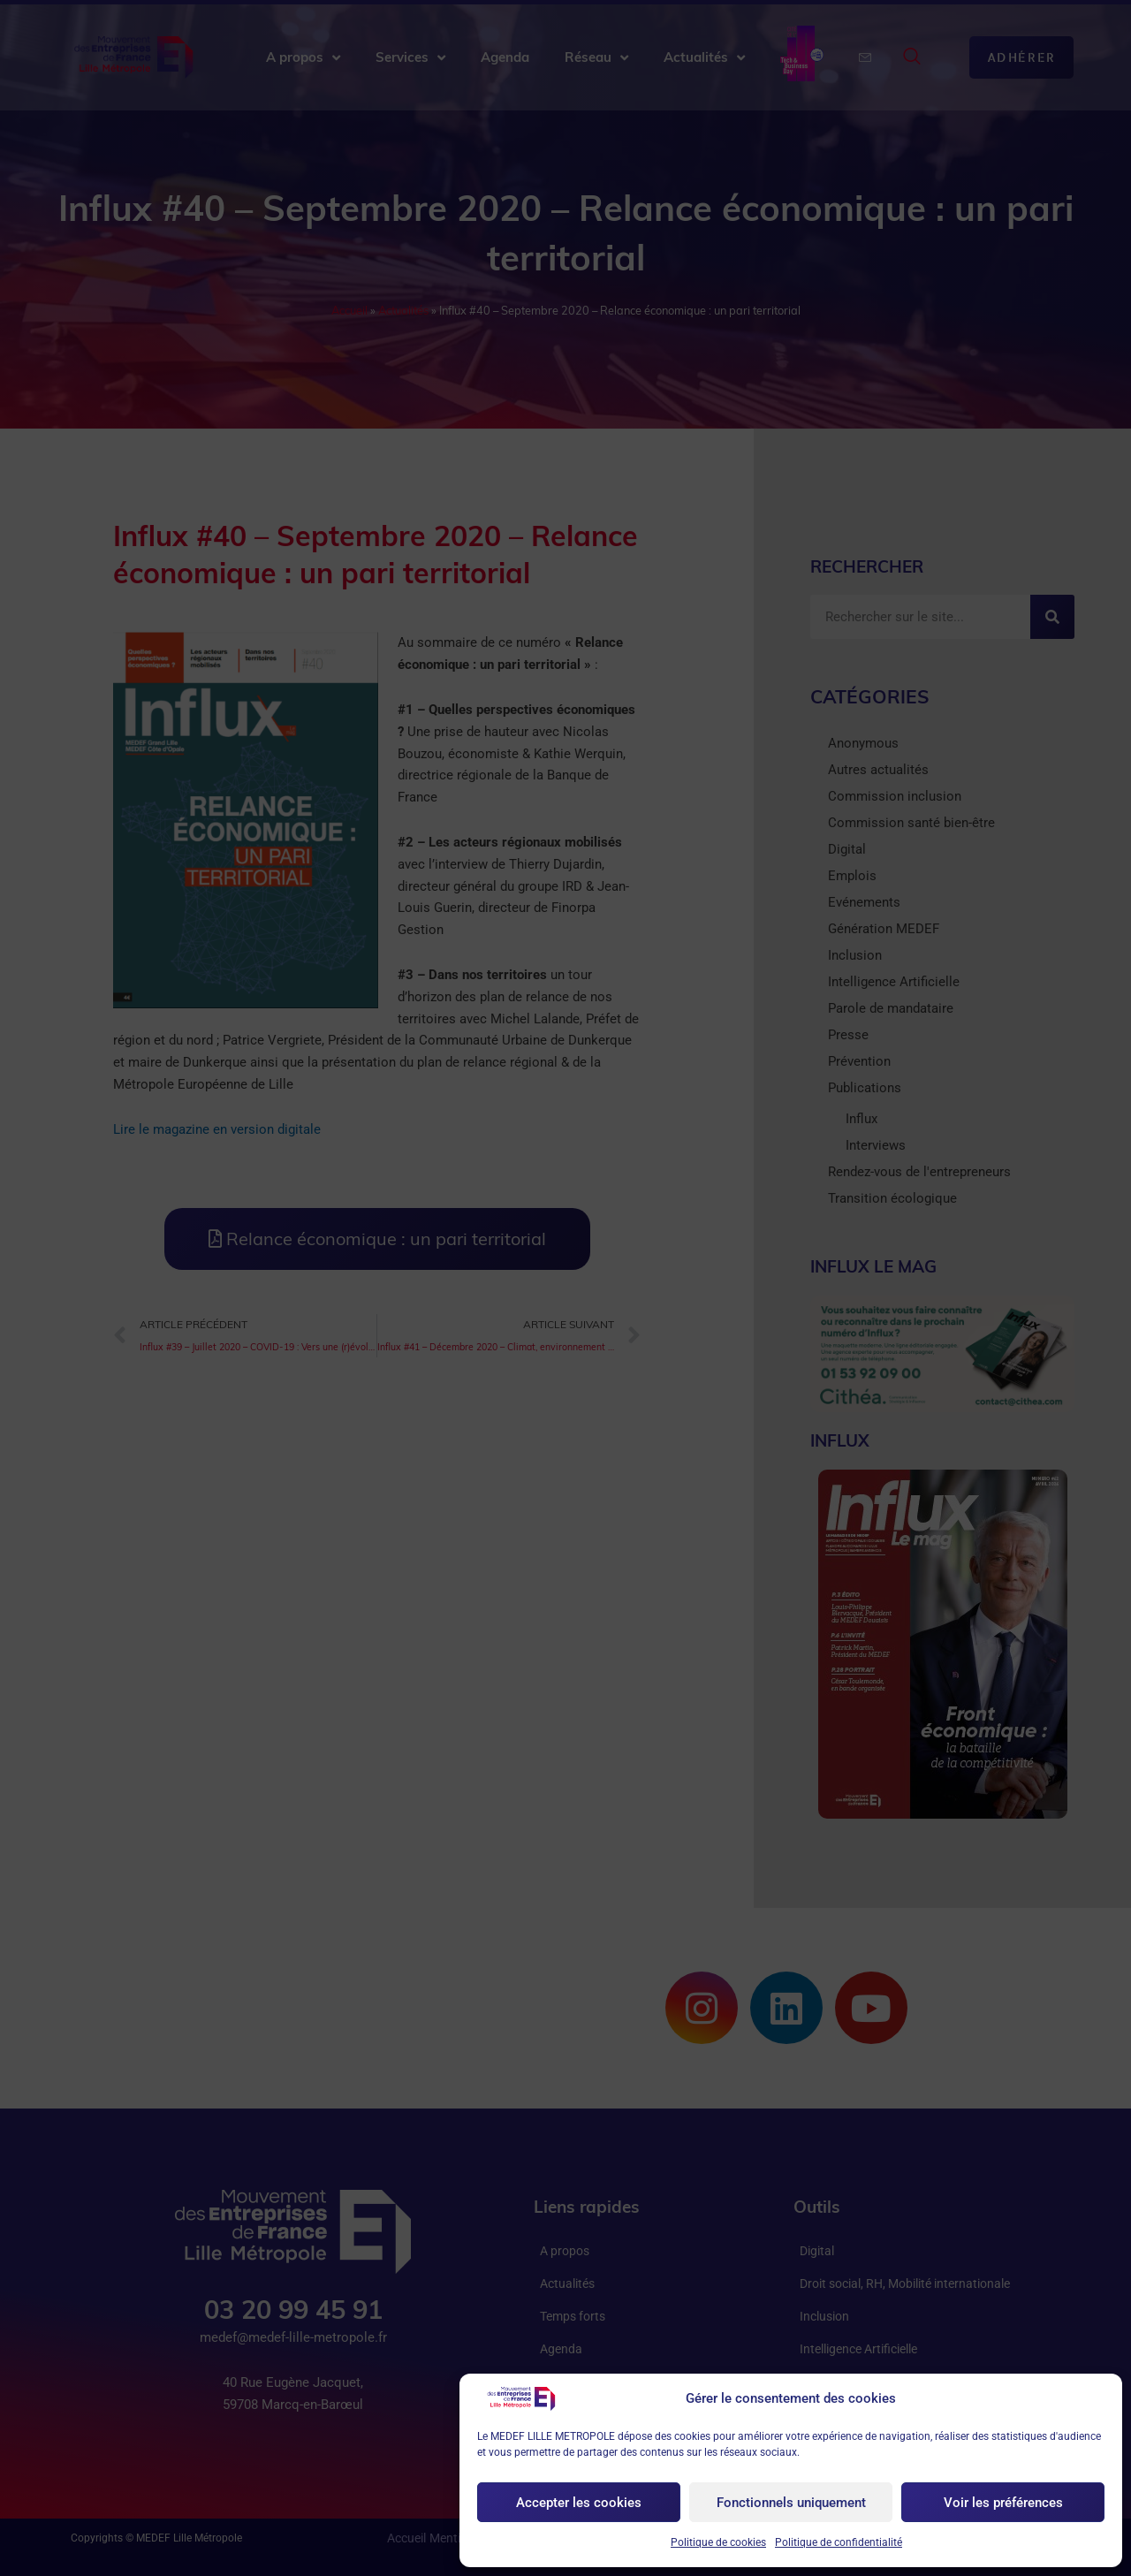 The image size is (1131, 2576). What do you see at coordinates (718, 2542) in the screenshot?
I see `Politique de cookies` at bounding box center [718, 2542].